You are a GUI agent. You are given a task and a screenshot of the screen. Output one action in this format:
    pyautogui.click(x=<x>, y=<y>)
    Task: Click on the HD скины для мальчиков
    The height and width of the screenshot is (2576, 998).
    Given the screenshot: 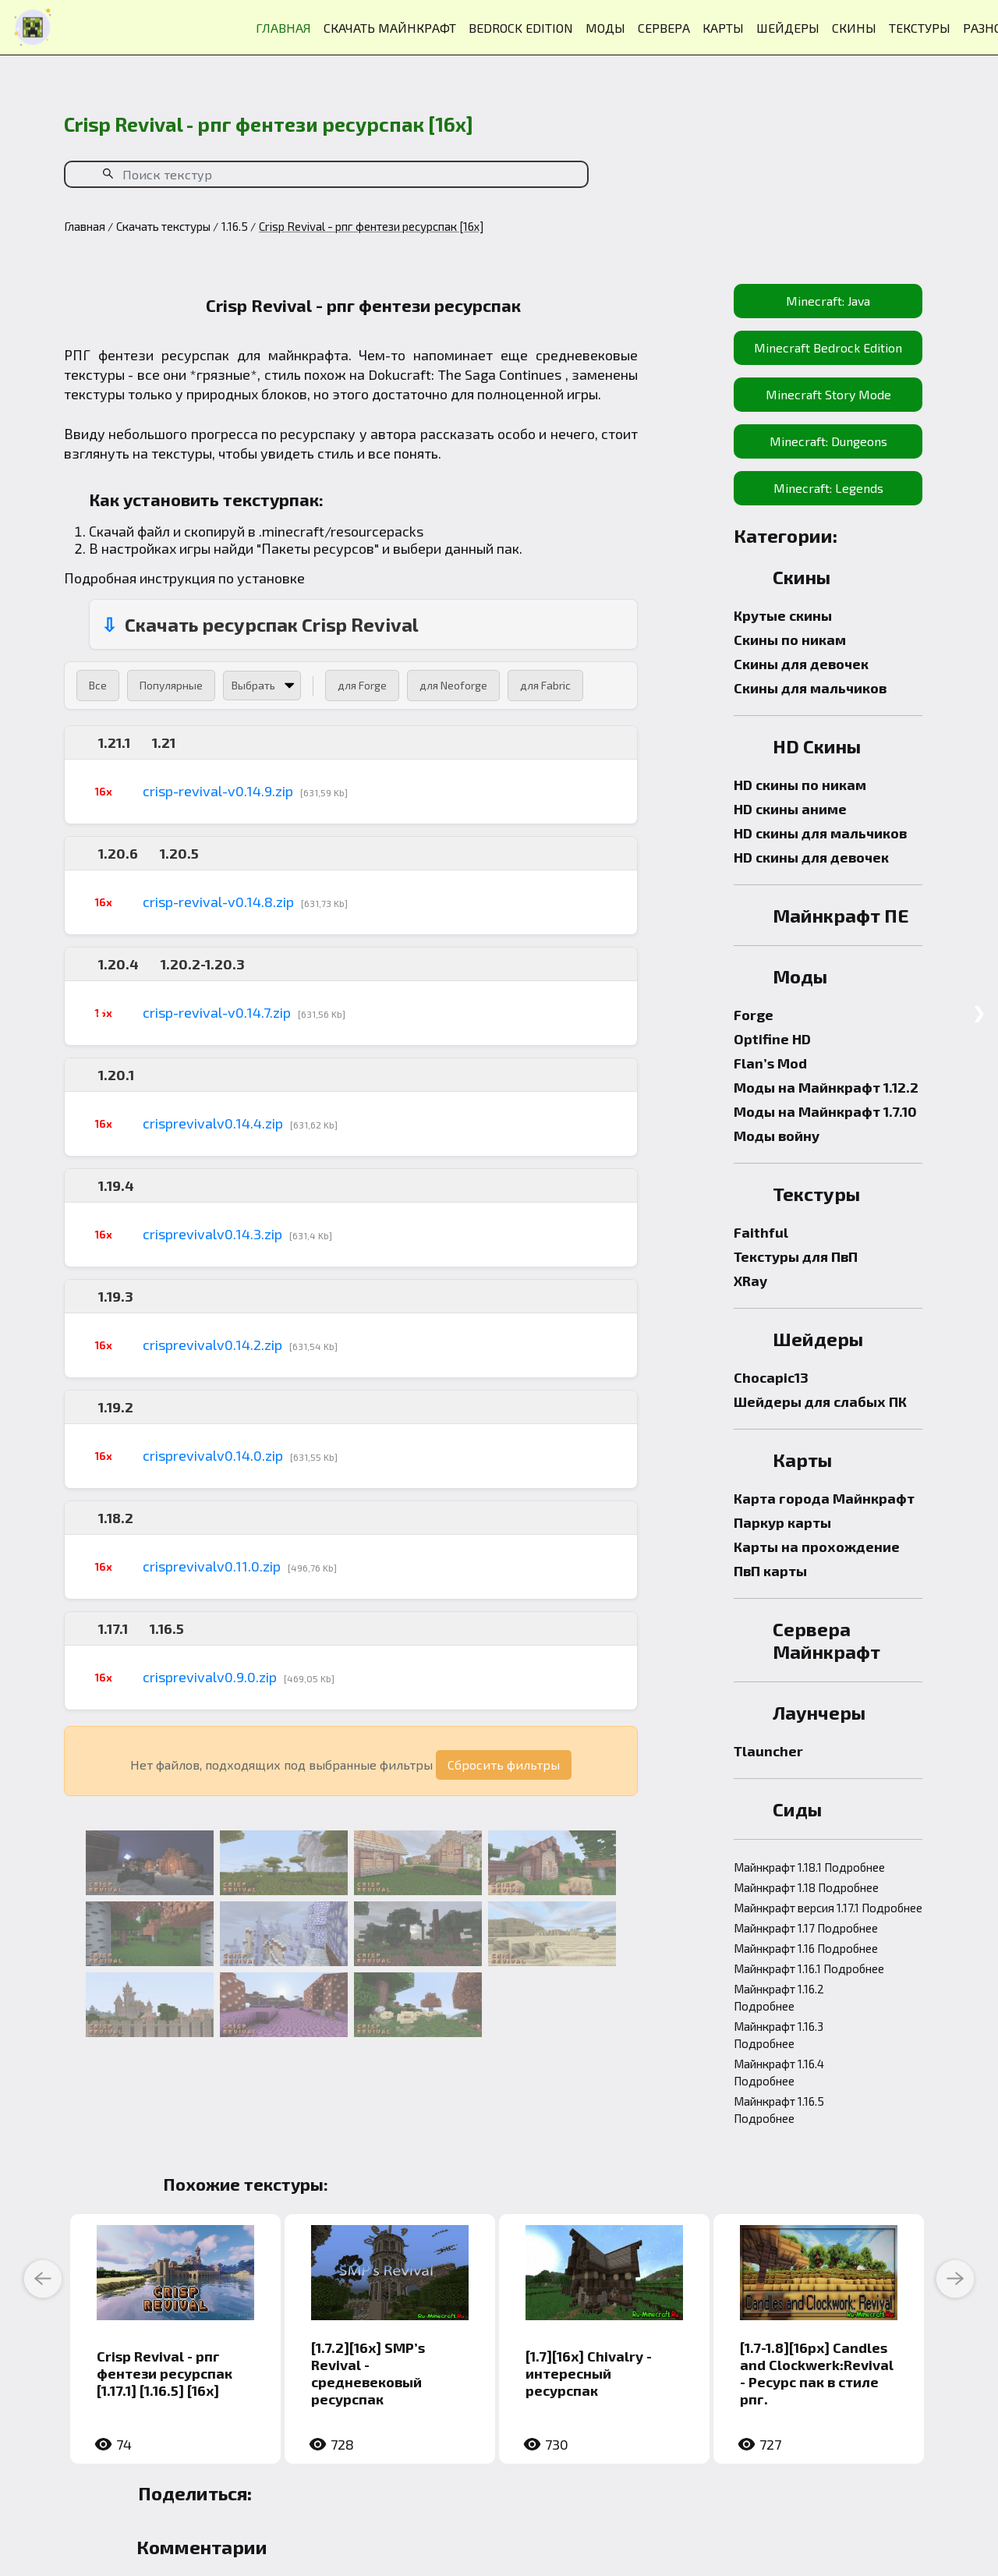 What is the action you would take?
    pyautogui.click(x=820, y=833)
    